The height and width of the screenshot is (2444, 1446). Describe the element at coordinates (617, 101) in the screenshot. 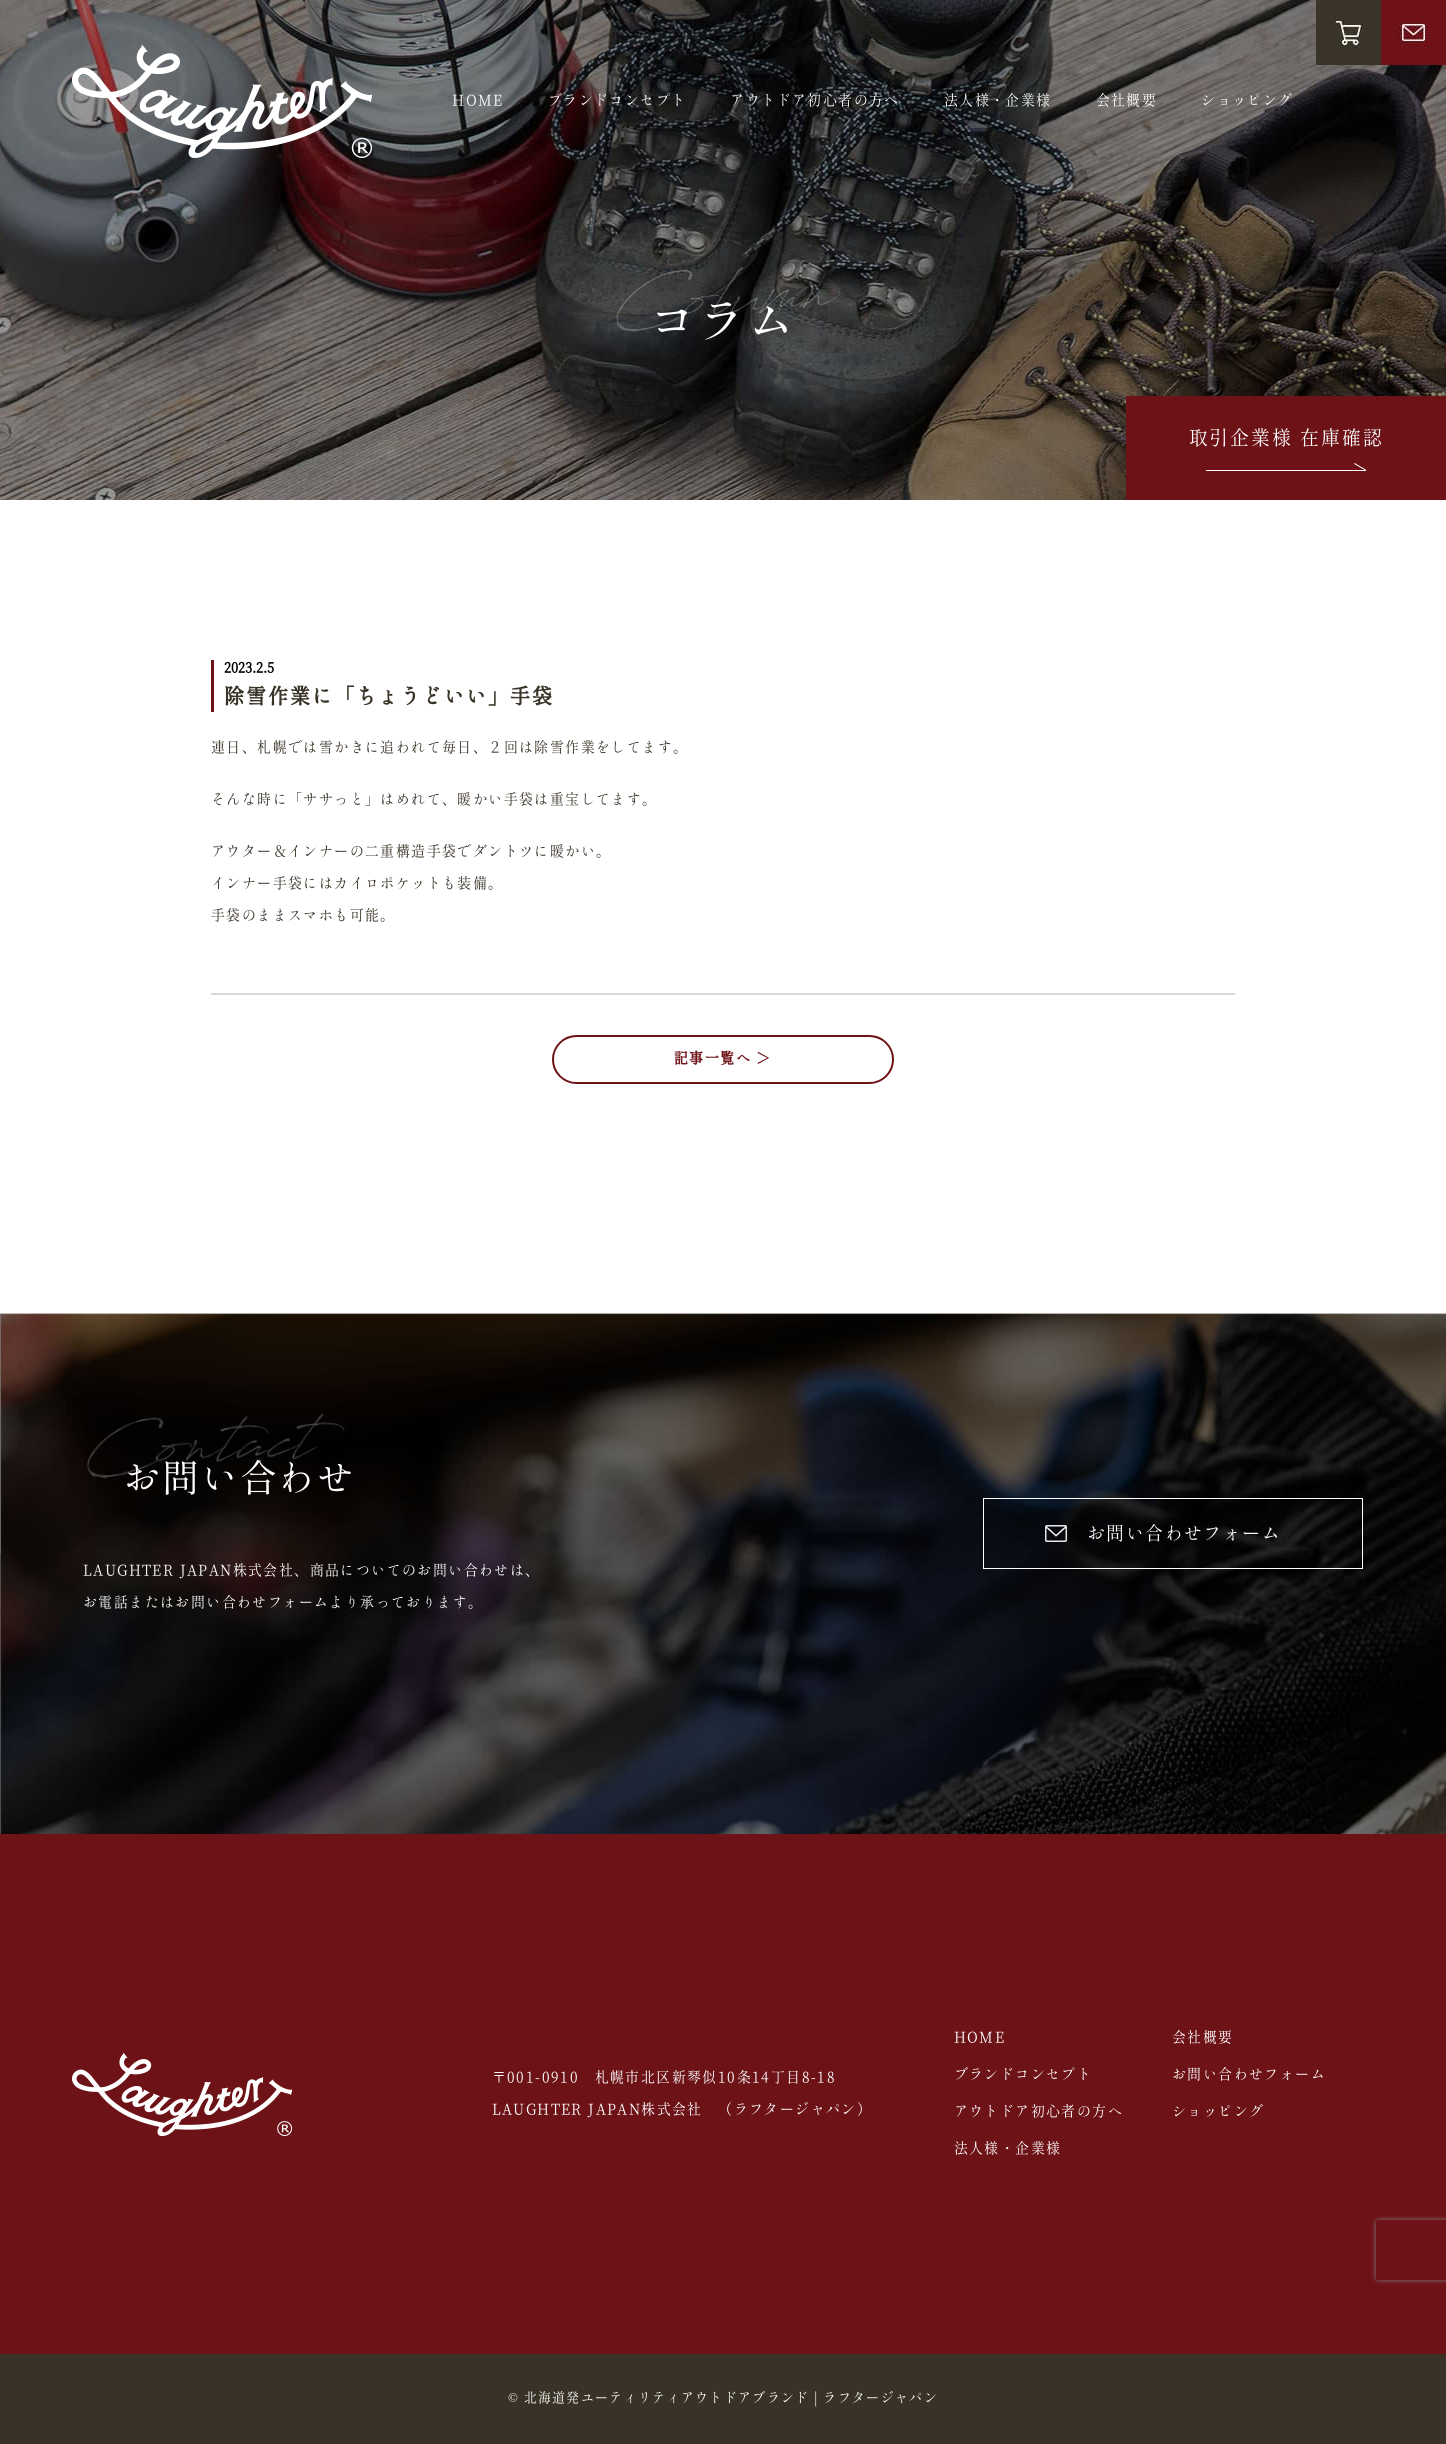

I see `ブランドコンセプト` at that location.